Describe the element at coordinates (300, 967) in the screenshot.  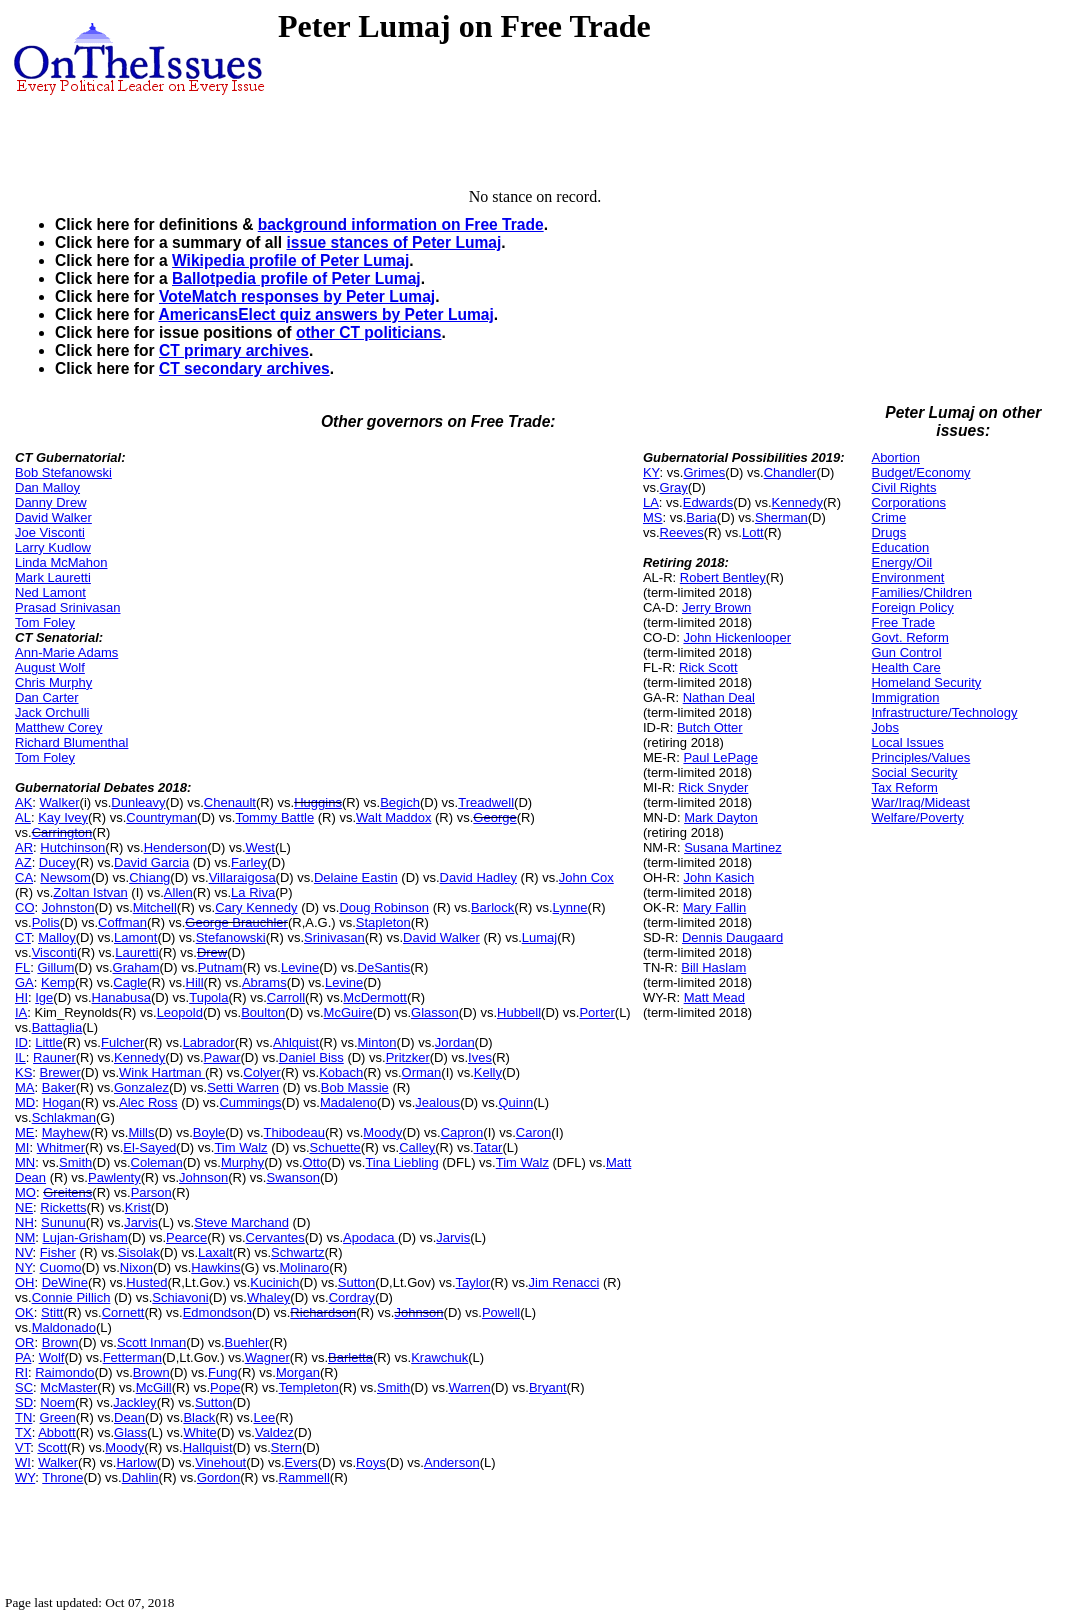
I see `Levine` at that location.